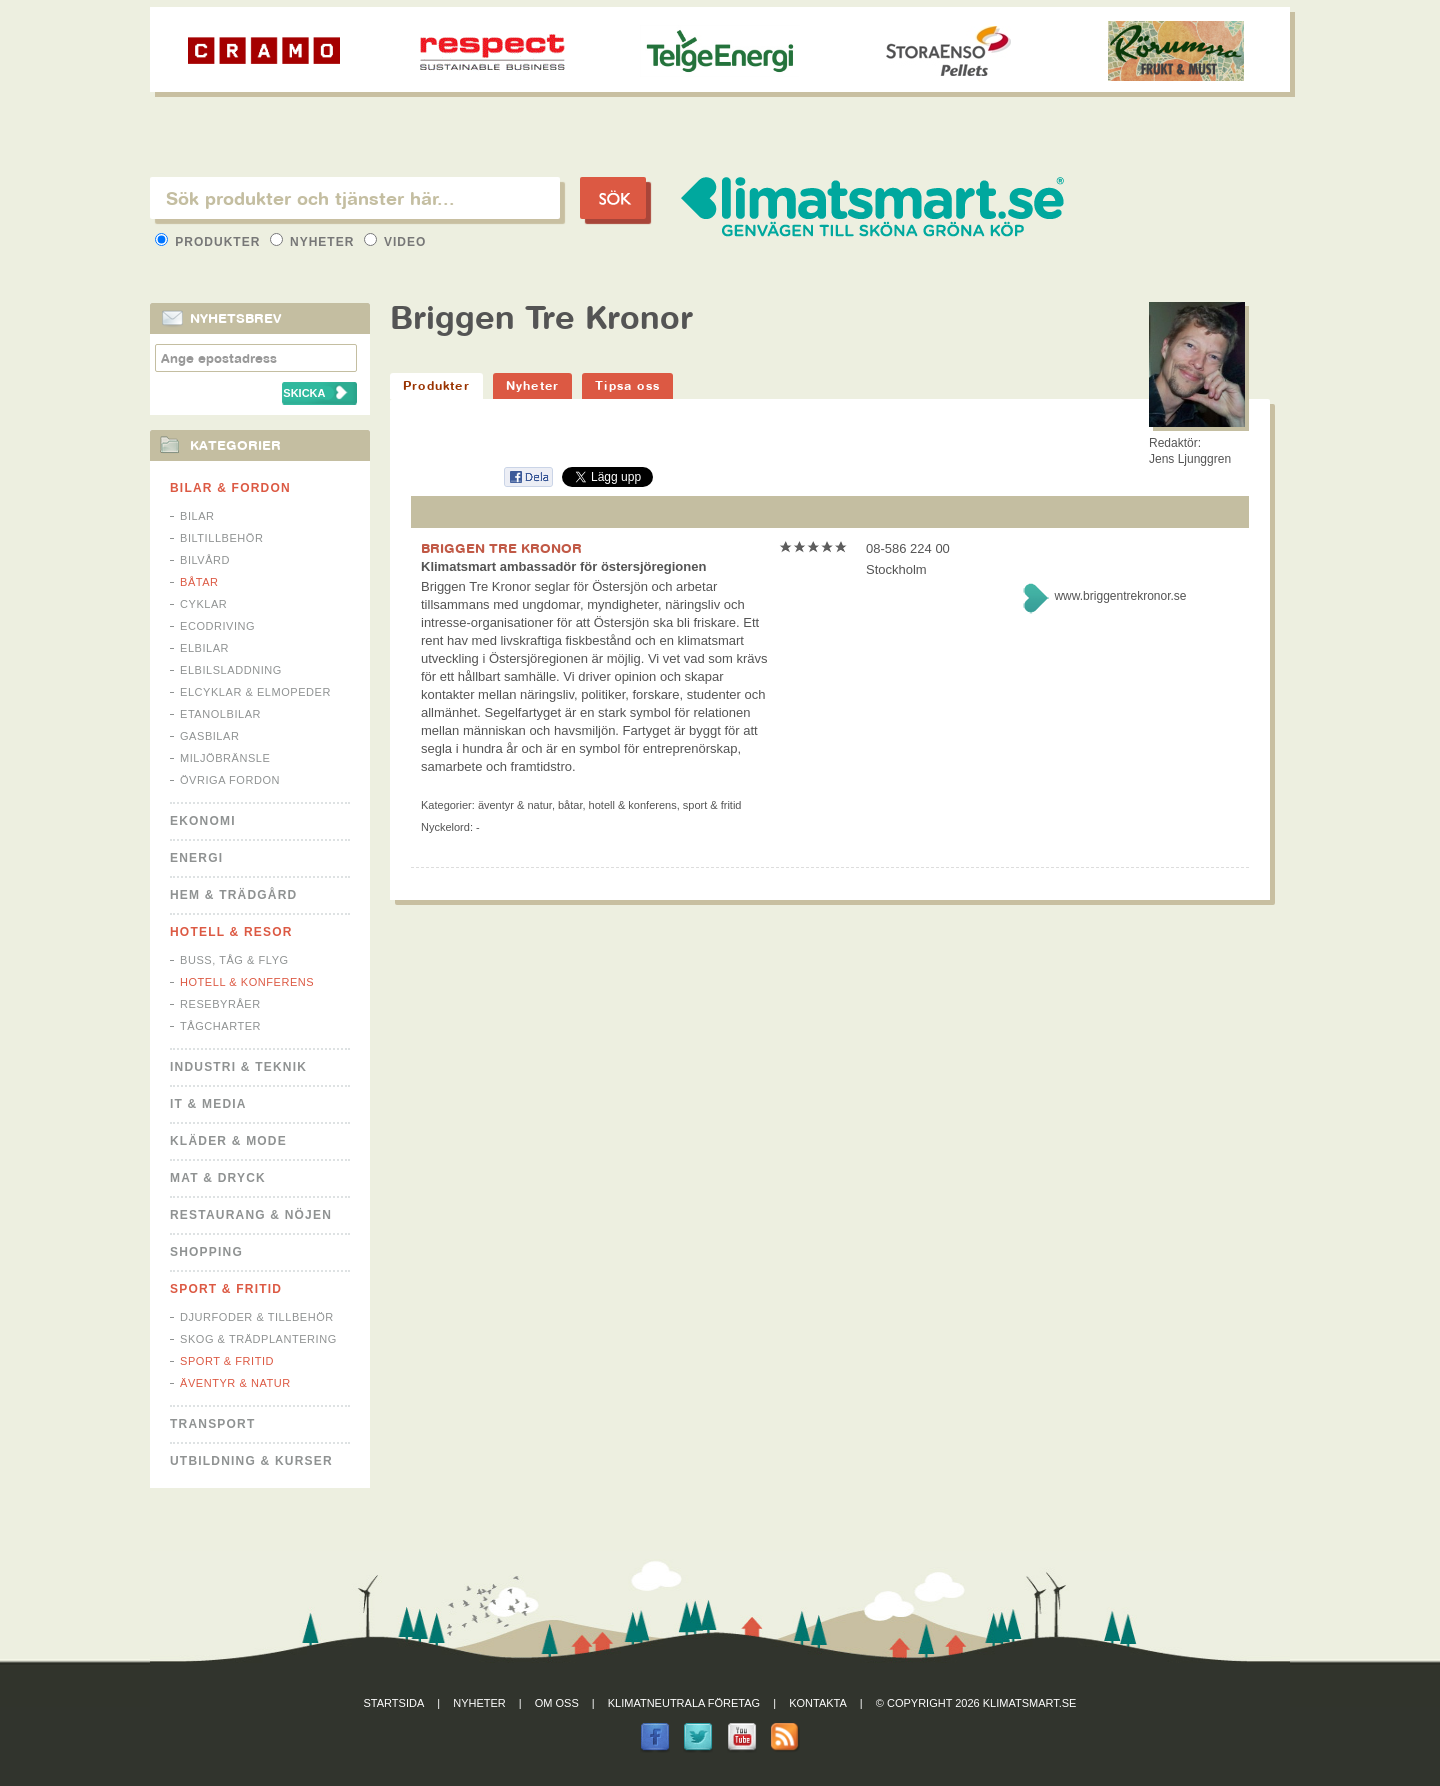  I want to click on Ecodriving, so click(217, 626).